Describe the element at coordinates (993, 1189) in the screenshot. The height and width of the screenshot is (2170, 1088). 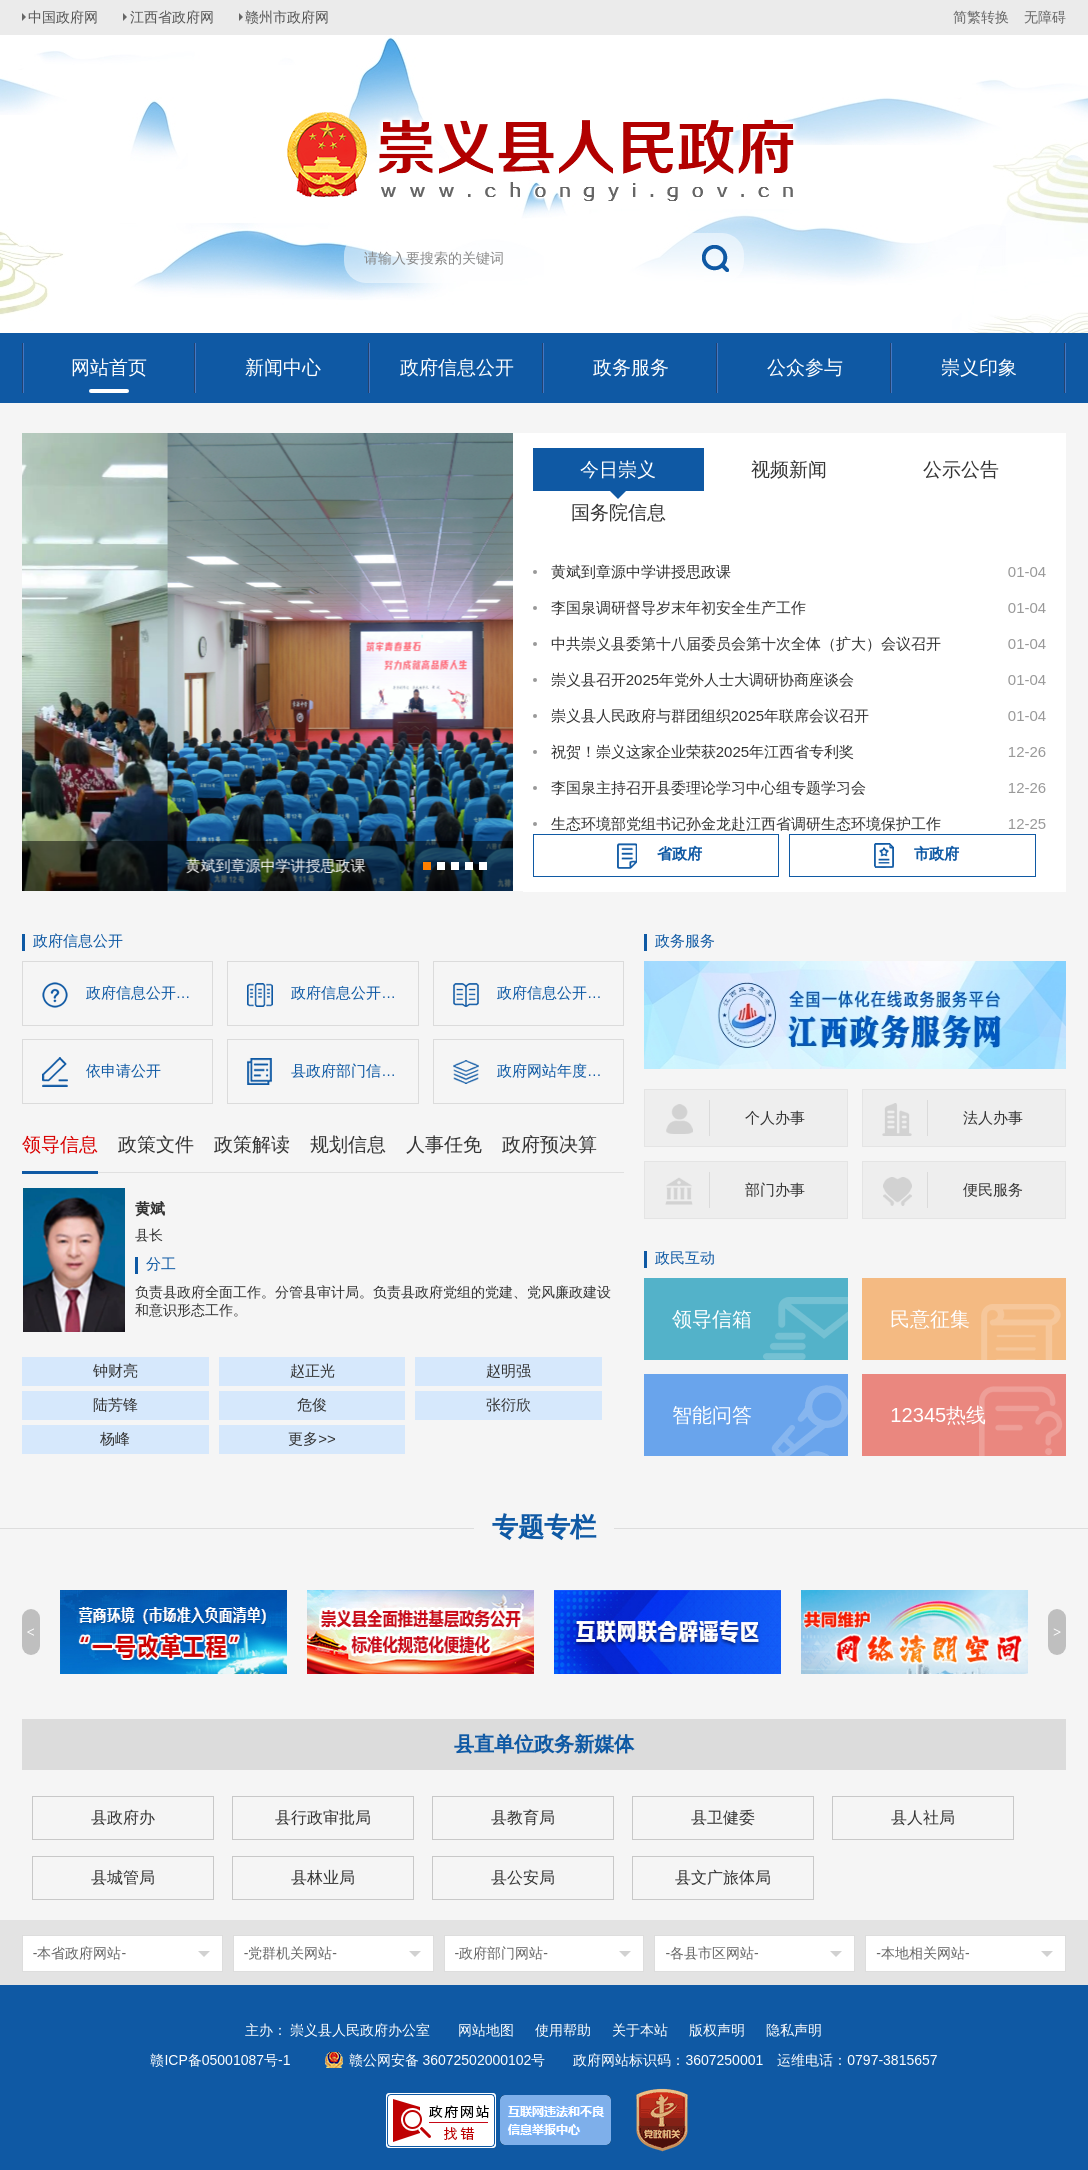
I see `便民服务` at that location.